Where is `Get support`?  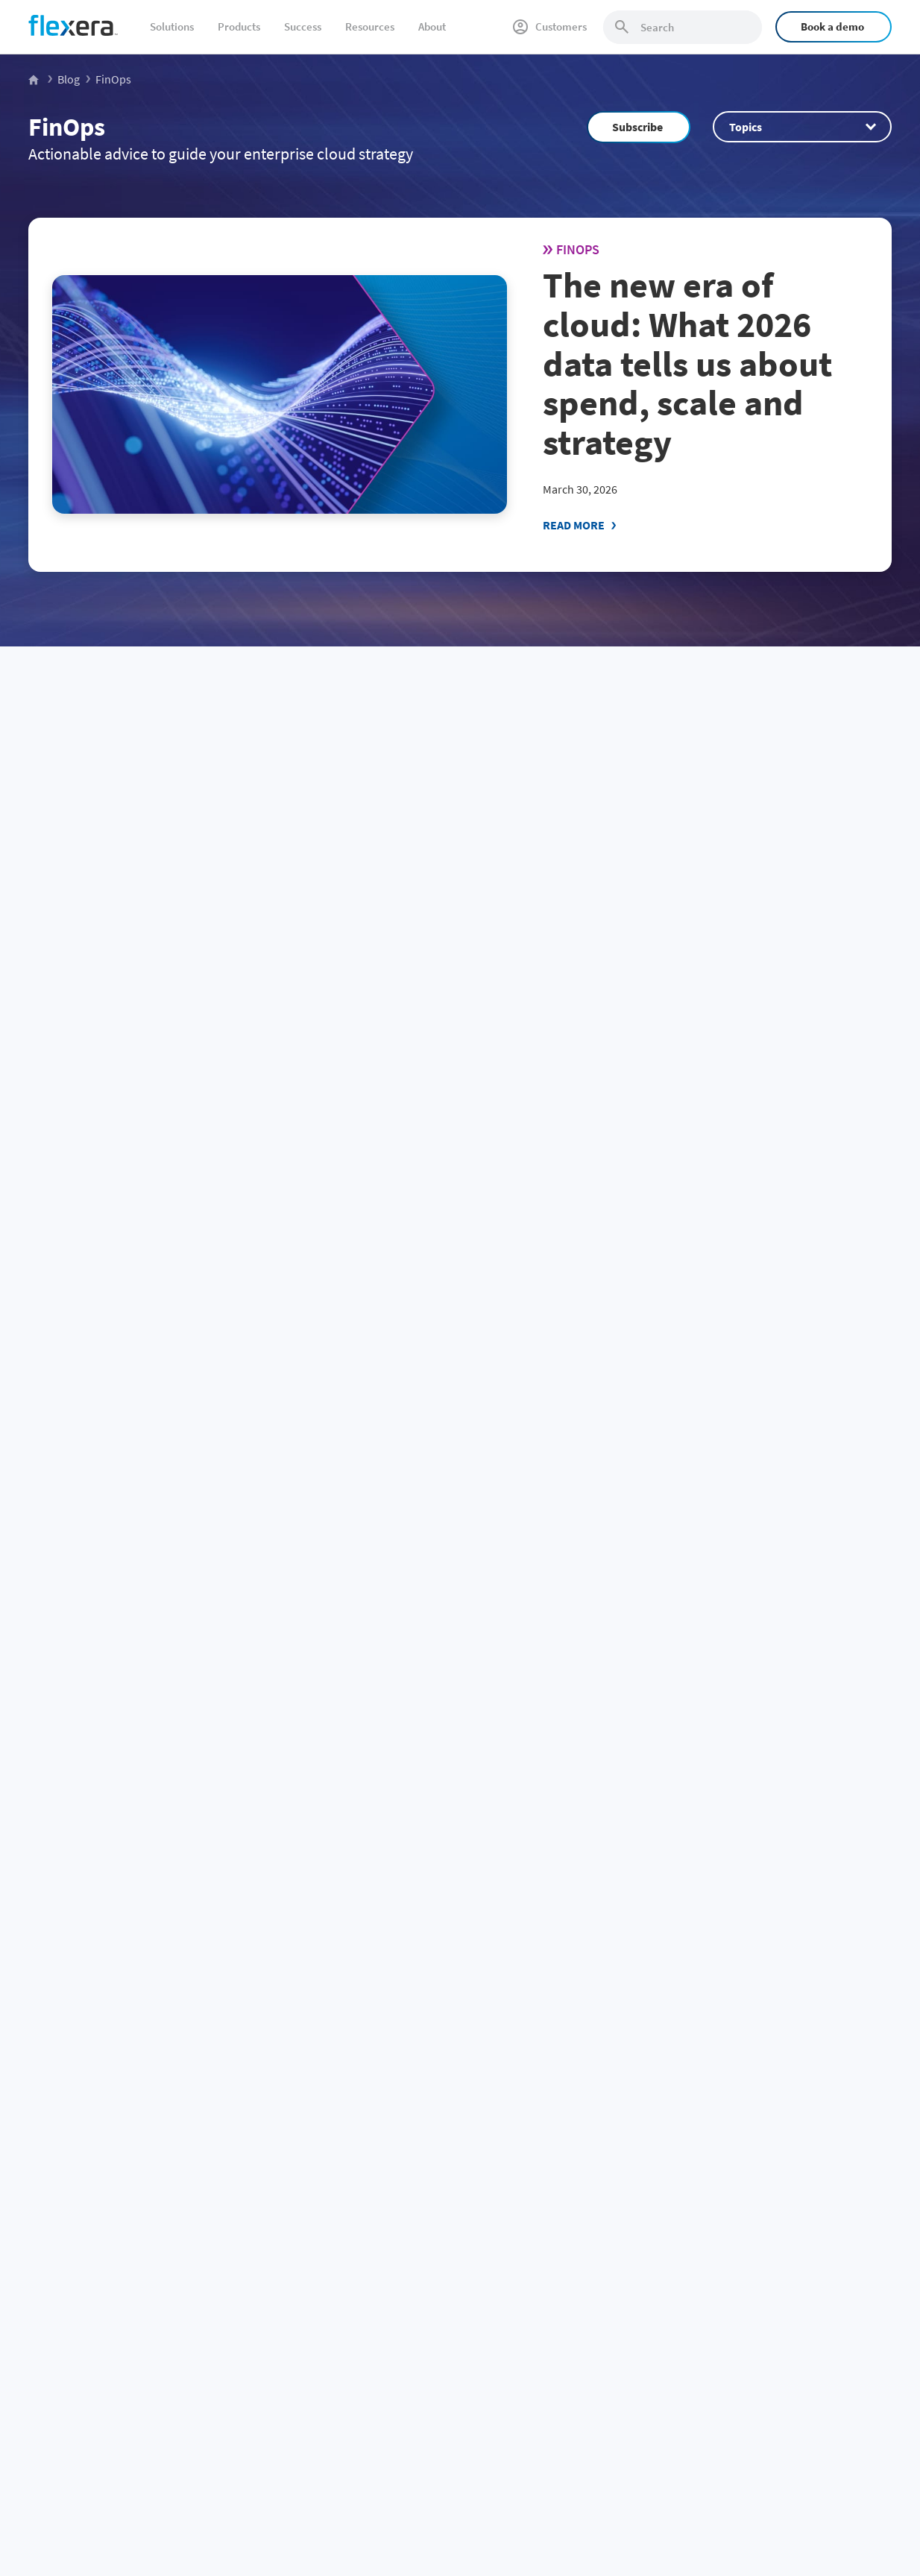 Get support is located at coordinates (753, 2237).